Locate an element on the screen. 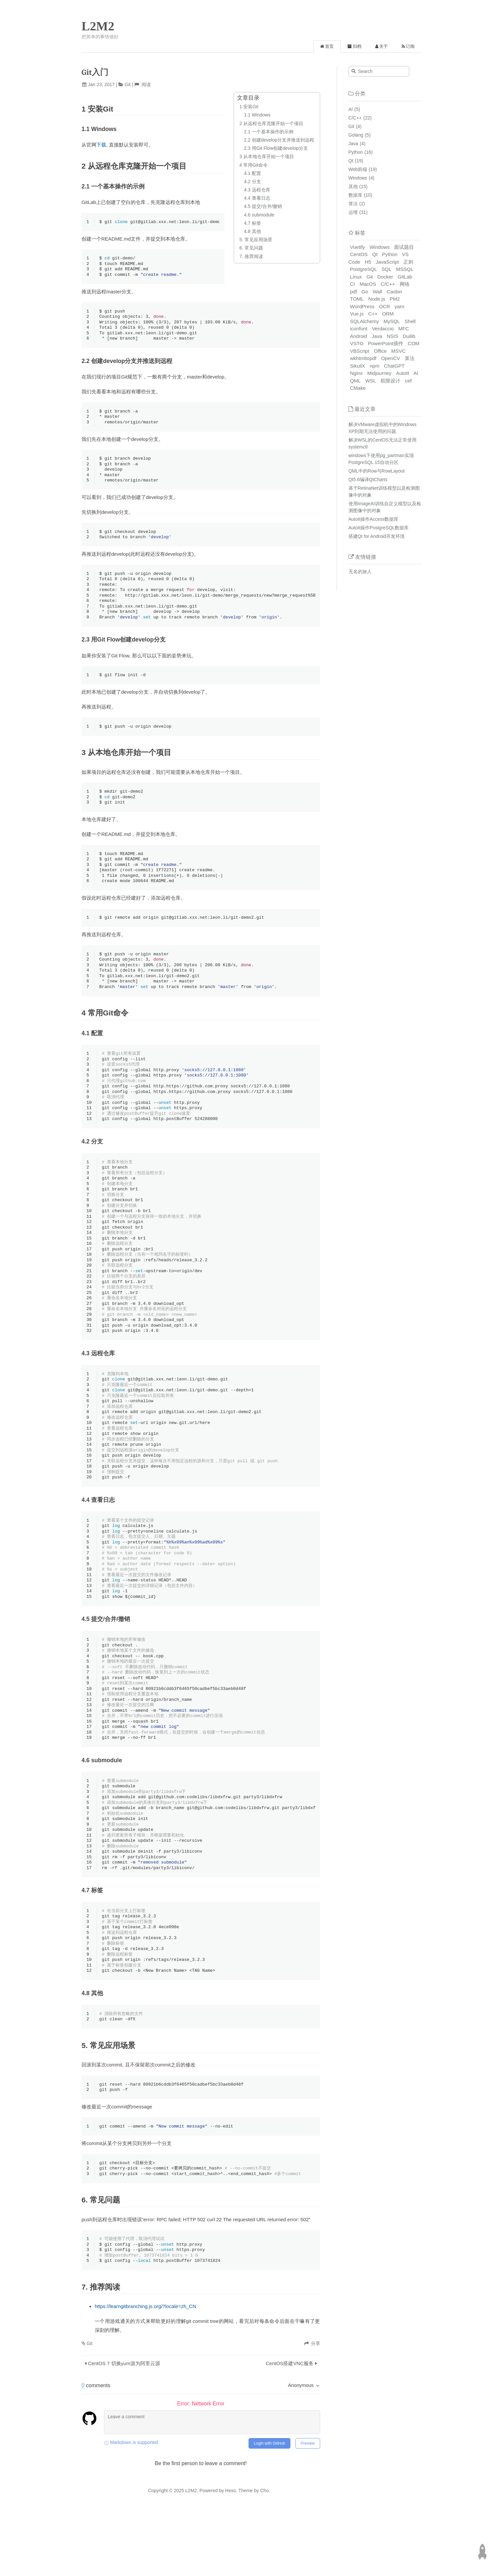 The image size is (503, 2576). MSVC is located at coordinates (398, 351).